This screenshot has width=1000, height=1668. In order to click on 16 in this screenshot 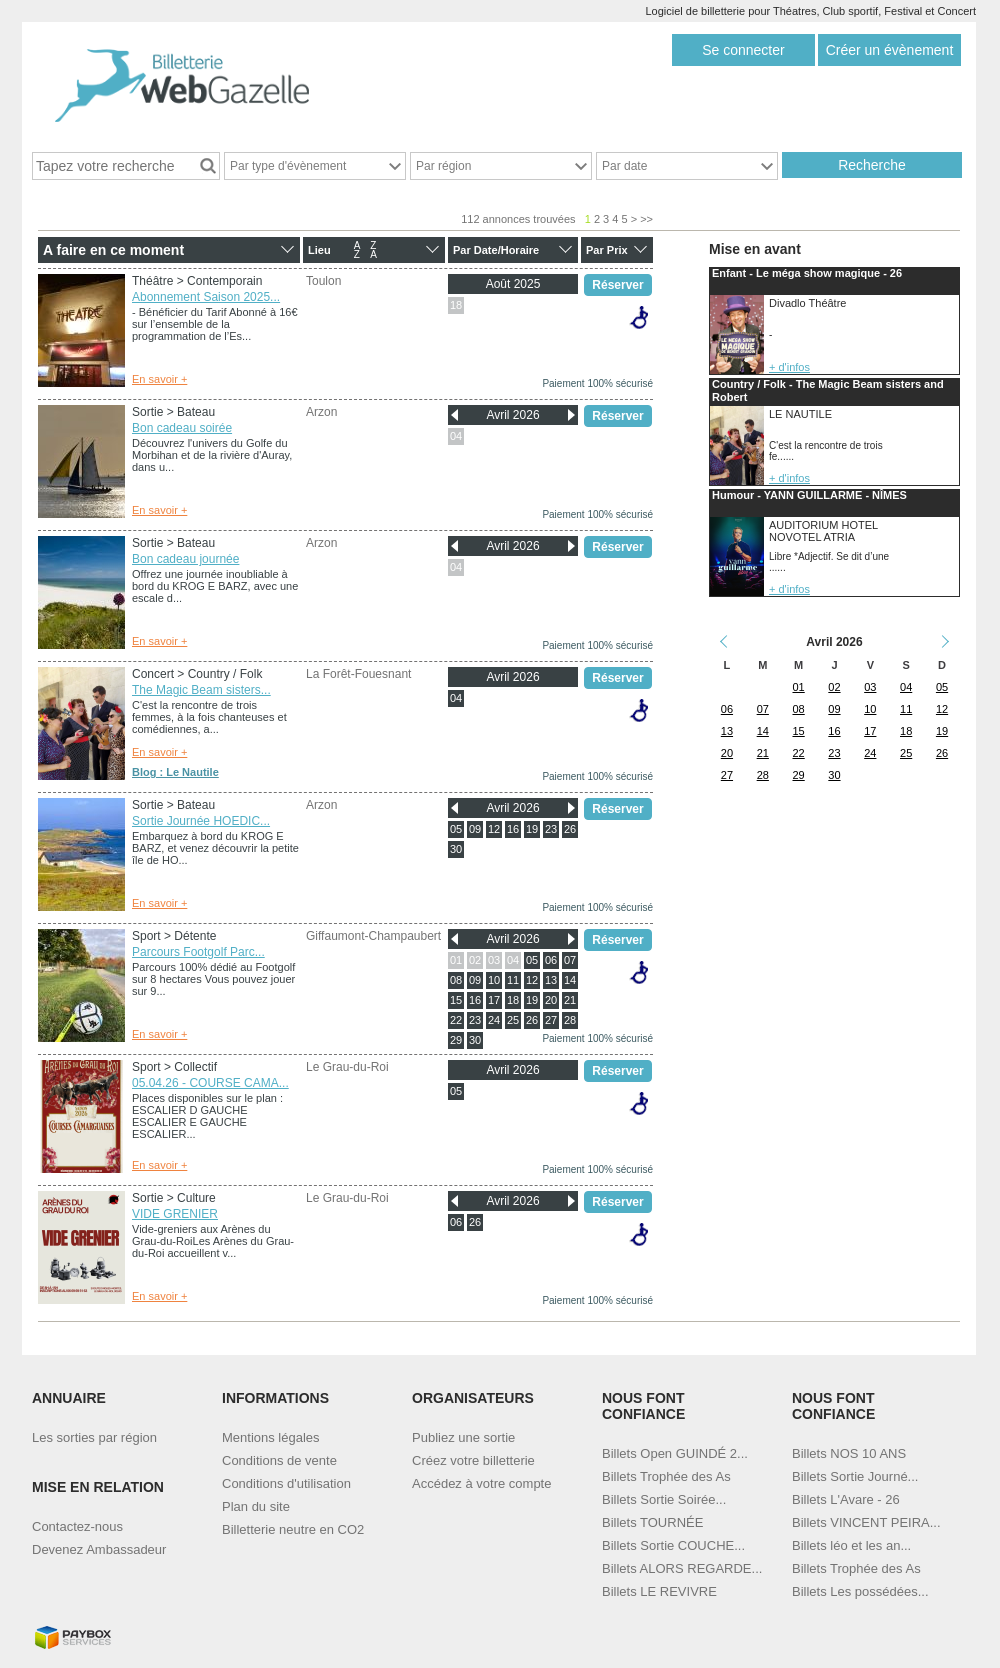, I will do `click(513, 829)`.